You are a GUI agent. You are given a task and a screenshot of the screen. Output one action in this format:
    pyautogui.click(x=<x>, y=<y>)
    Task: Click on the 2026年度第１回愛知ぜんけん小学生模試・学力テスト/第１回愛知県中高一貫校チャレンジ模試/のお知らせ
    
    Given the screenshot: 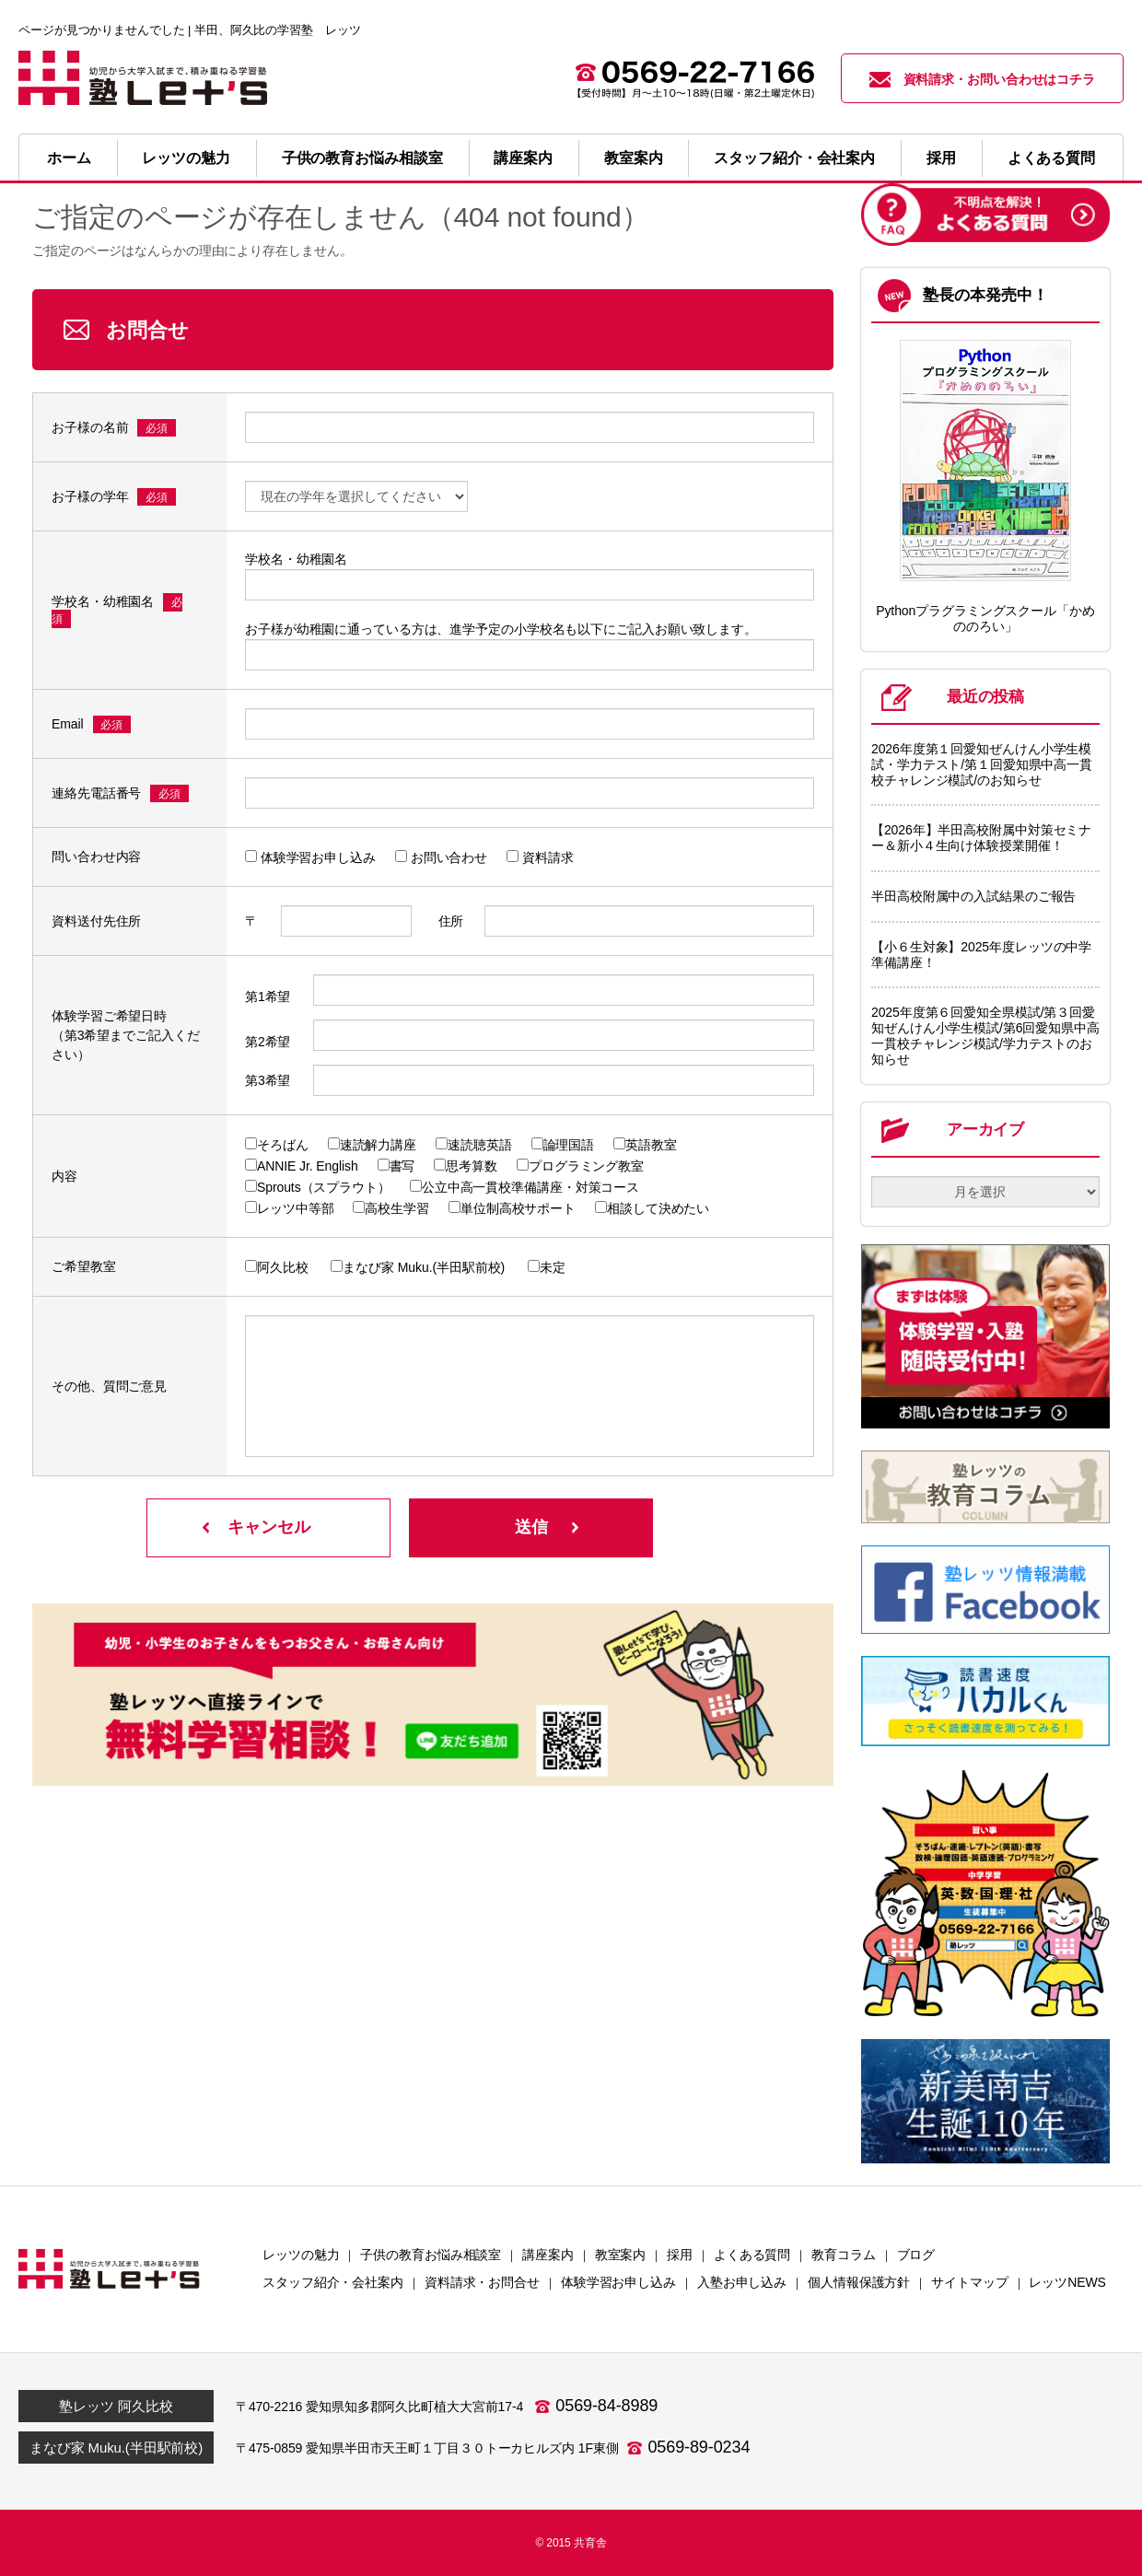 What is the action you would take?
    pyautogui.click(x=981, y=764)
    